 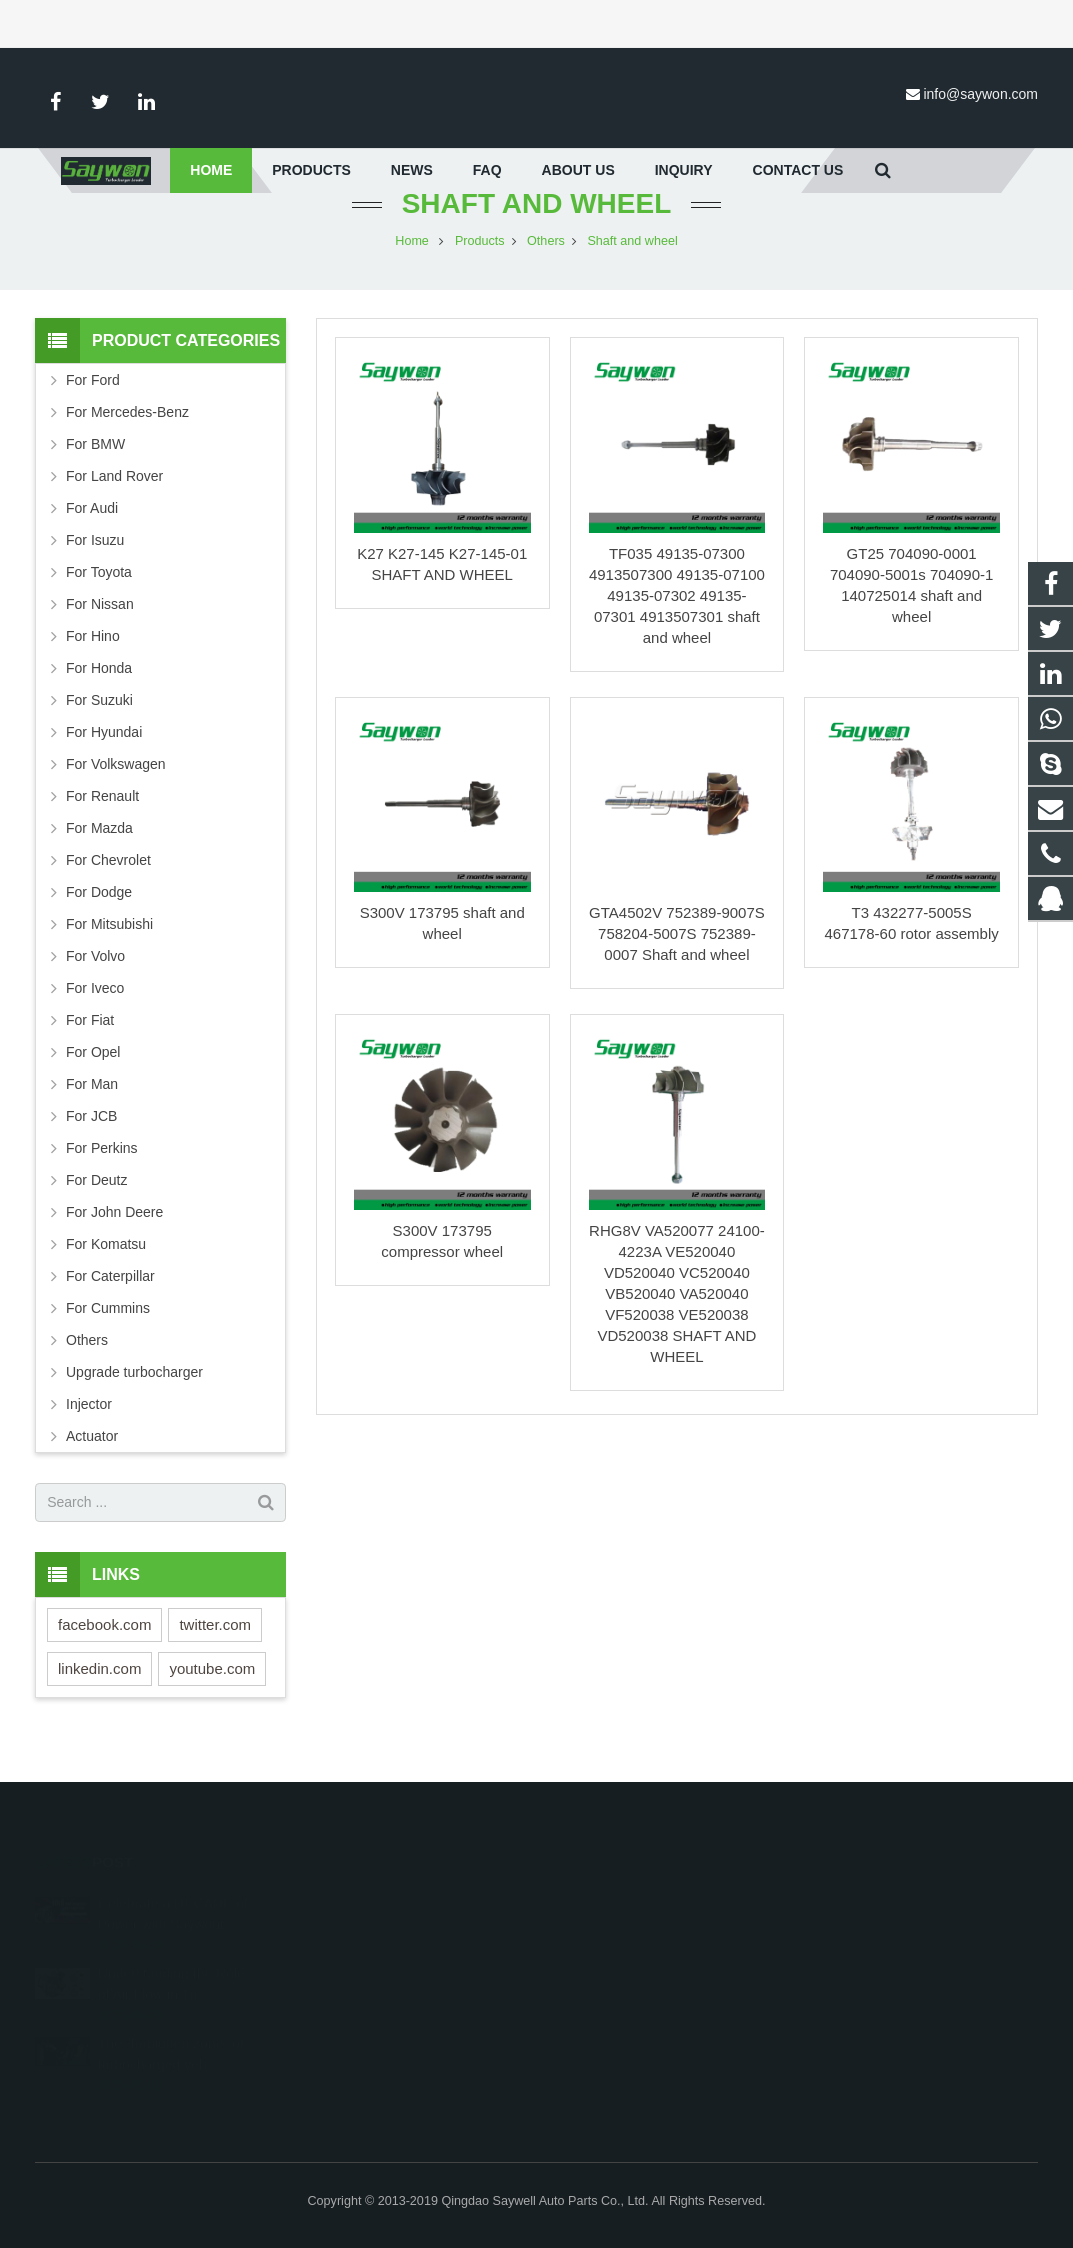 What do you see at coordinates (99, 1687) in the screenshot?
I see `linkedin.com` at bounding box center [99, 1687].